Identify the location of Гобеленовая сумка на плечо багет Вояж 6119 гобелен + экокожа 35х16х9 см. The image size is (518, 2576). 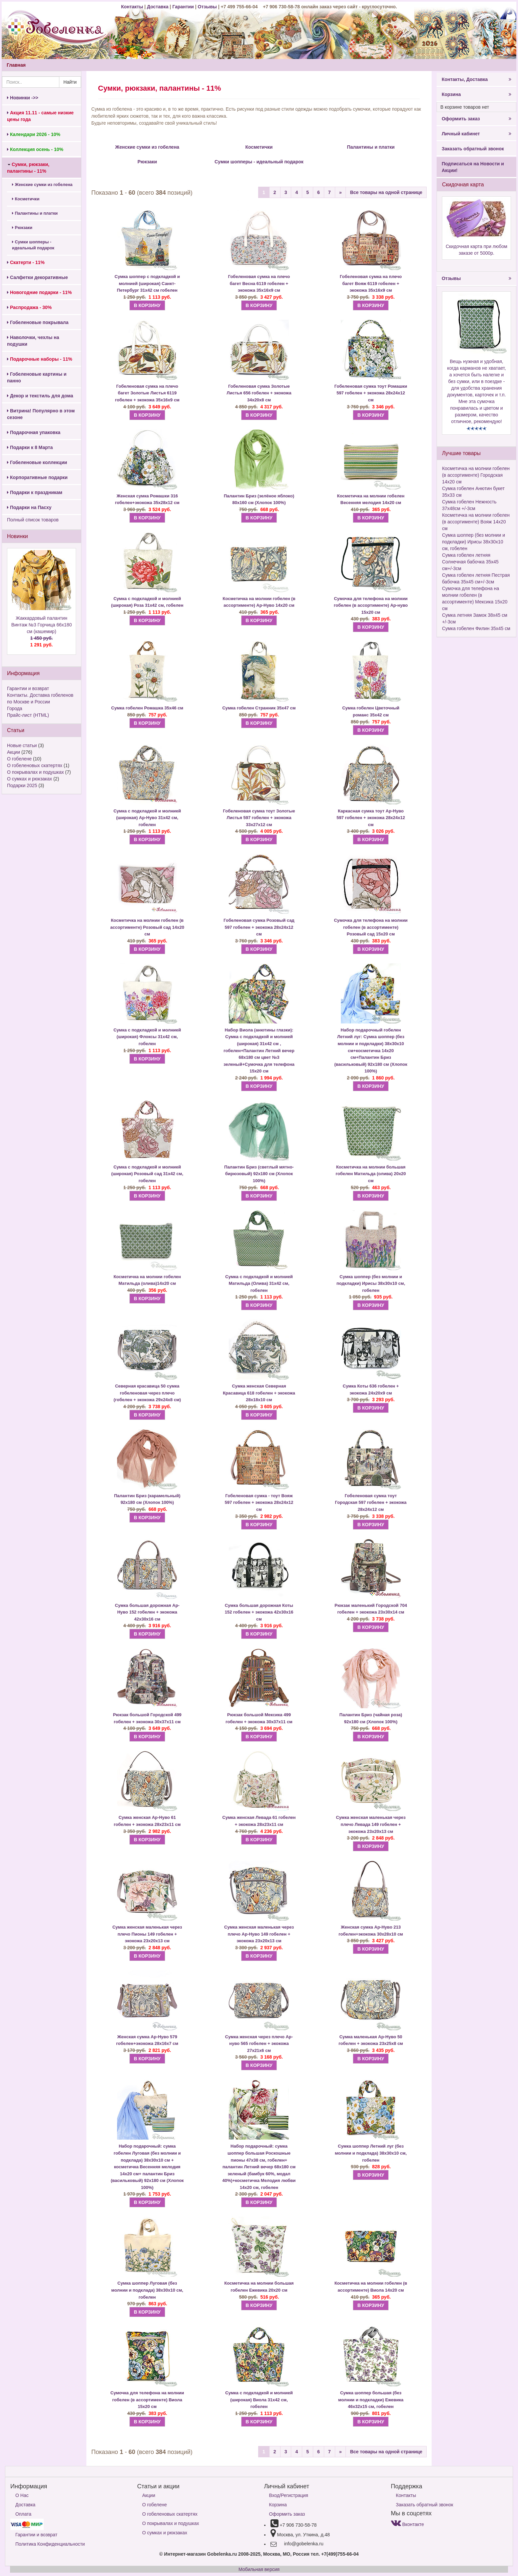
(371, 283).